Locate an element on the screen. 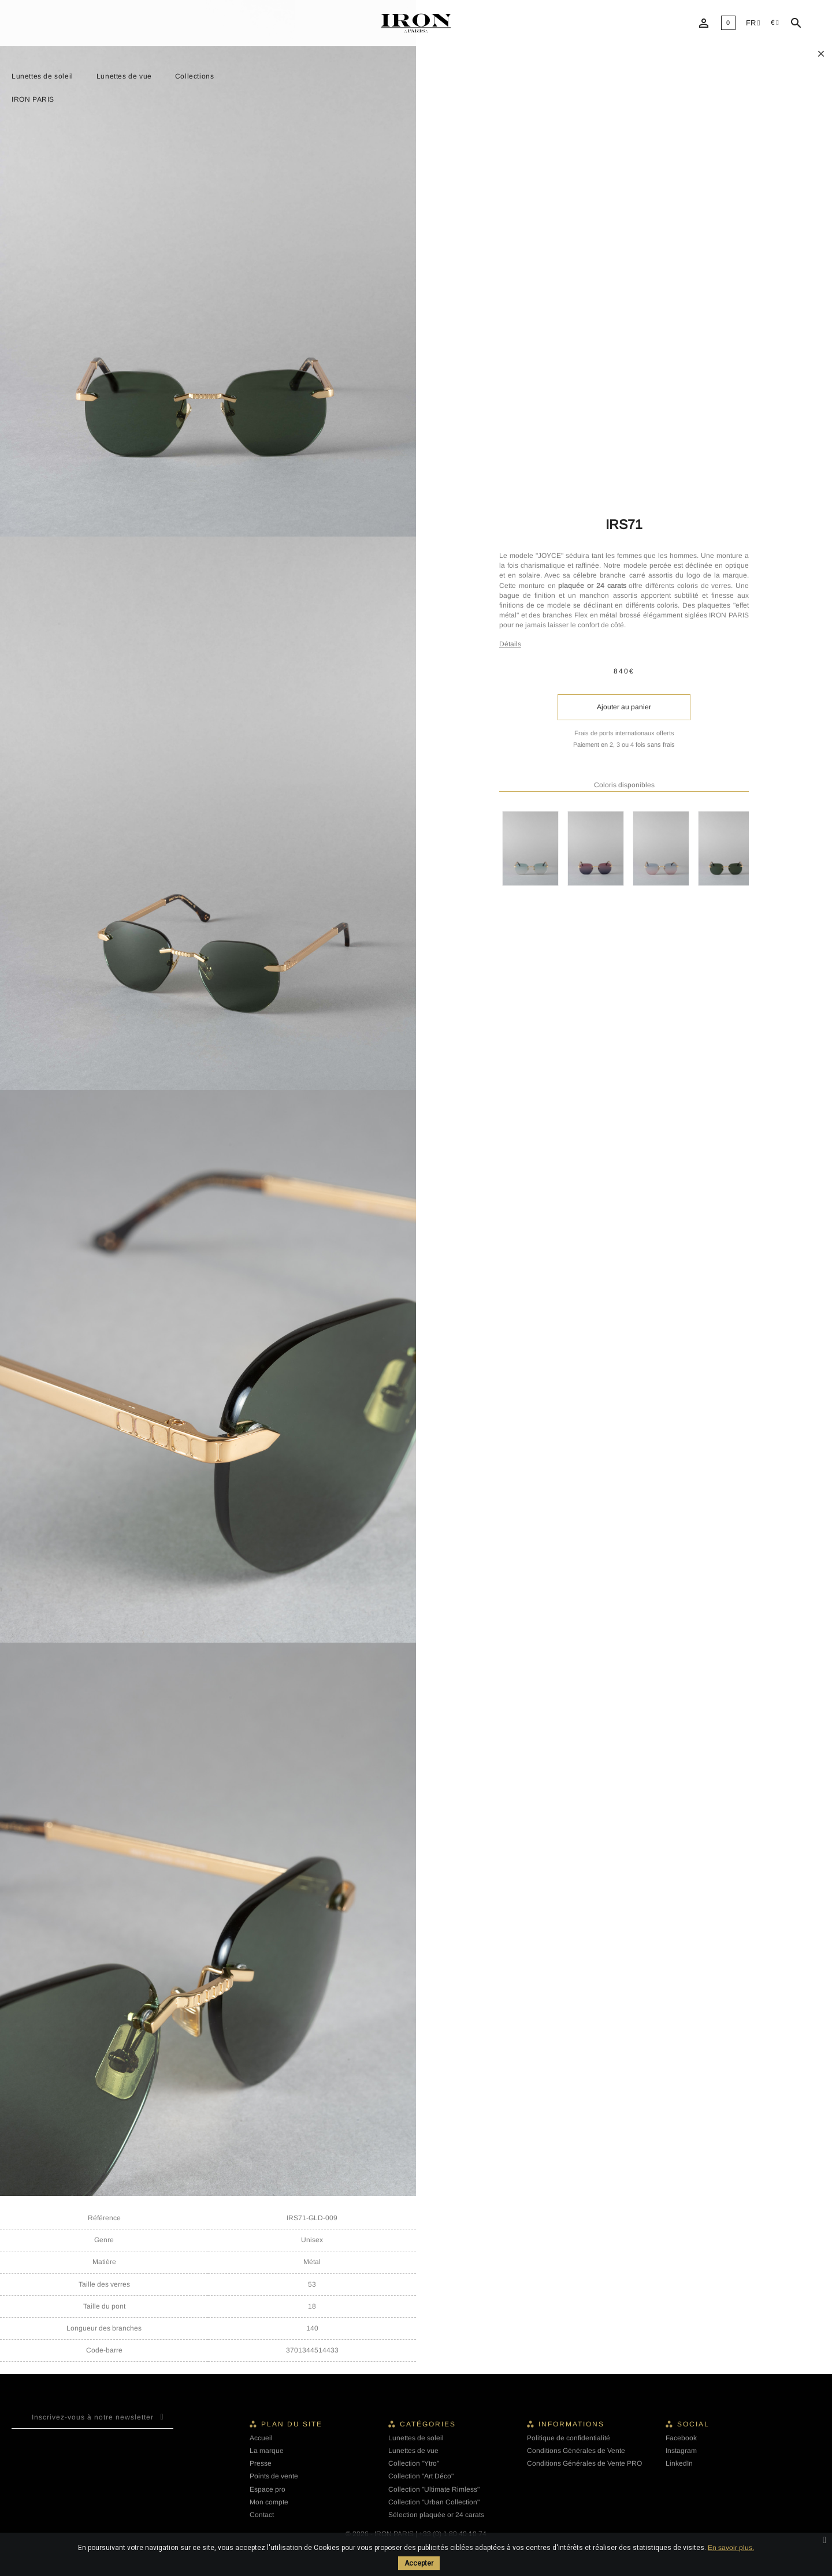 This screenshot has width=832, height=2576. Instagram is located at coordinates (681, 2451).